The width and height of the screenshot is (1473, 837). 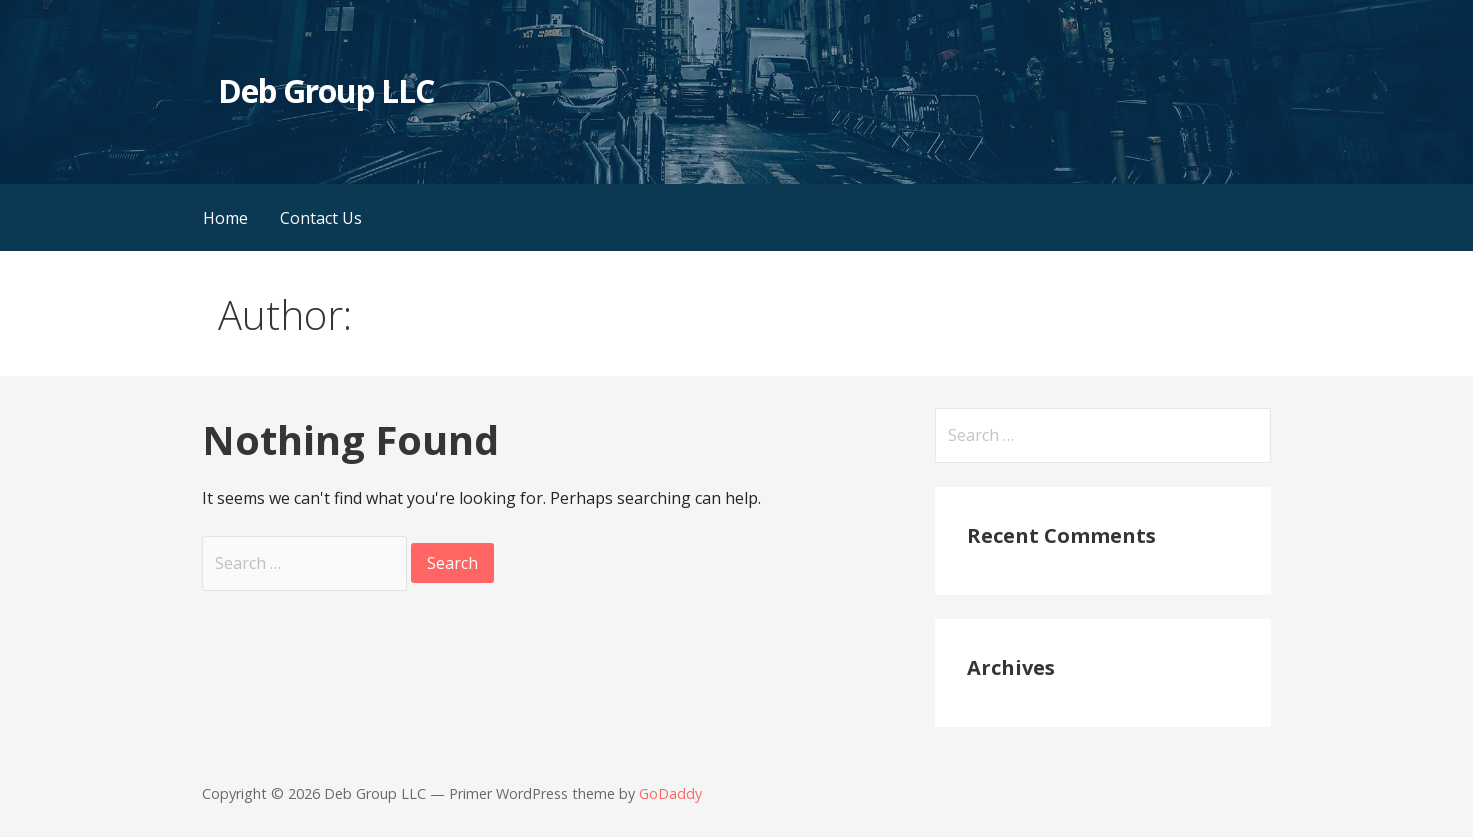 What do you see at coordinates (670, 793) in the screenshot?
I see `GoDaddy` at bounding box center [670, 793].